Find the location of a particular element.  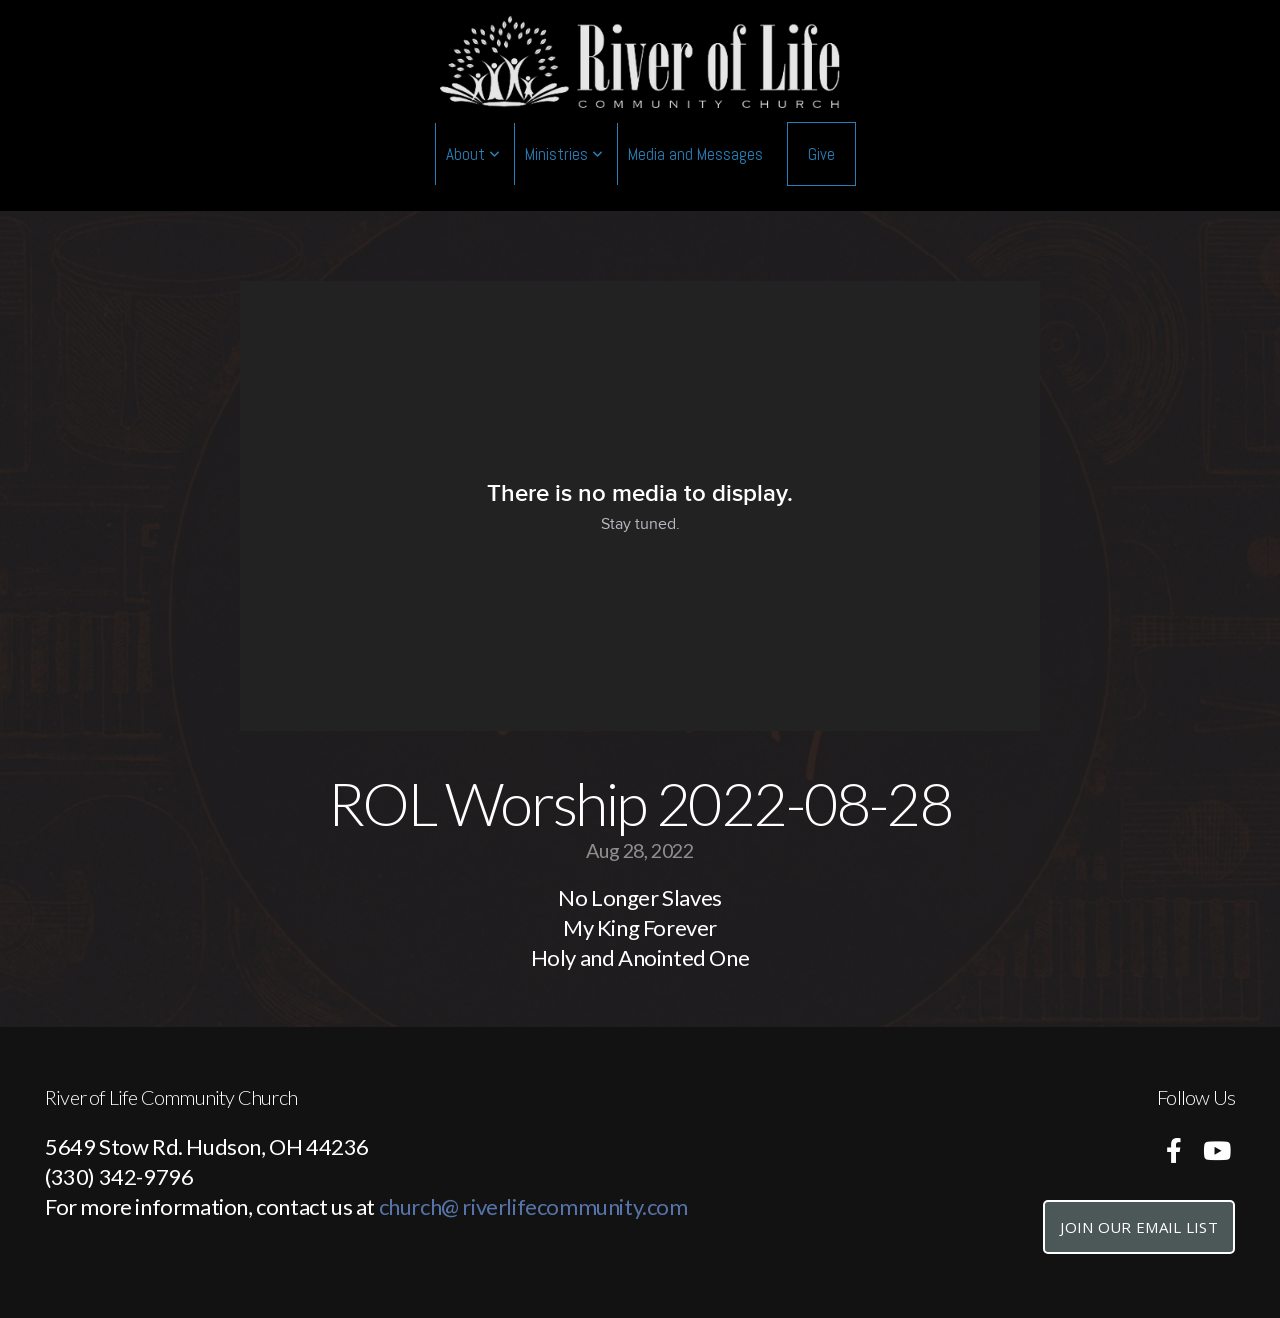

Give is located at coordinates (821, 154).